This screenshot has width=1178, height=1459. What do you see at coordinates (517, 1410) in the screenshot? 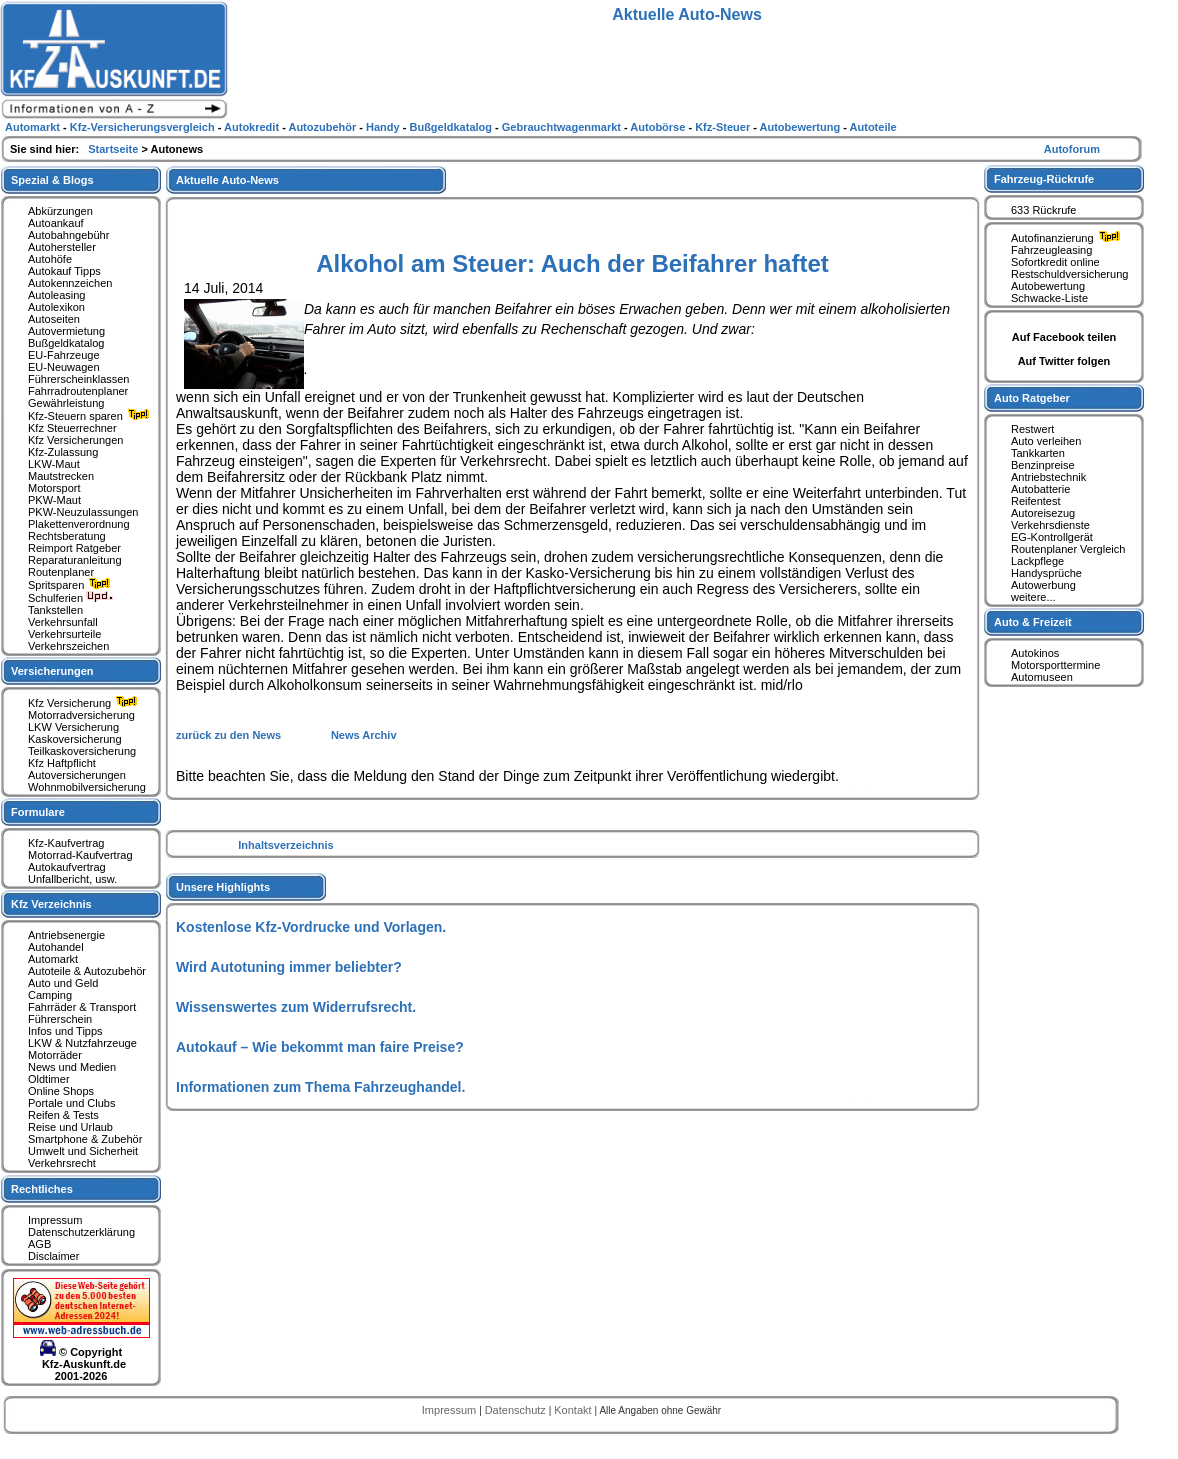
I see `Datenschutz` at bounding box center [517, 1410].